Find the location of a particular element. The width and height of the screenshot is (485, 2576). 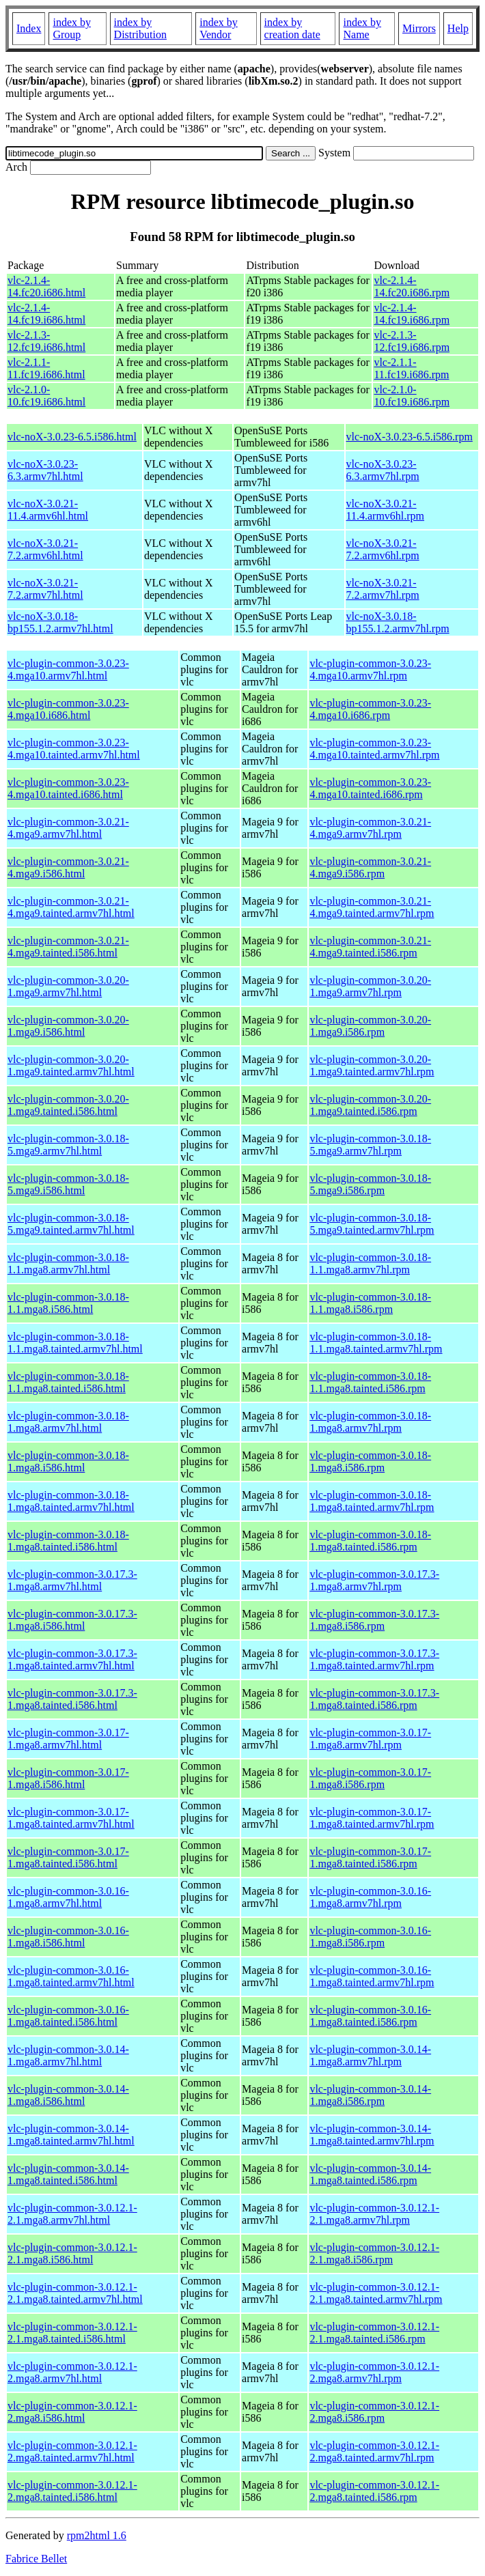

vlc-plugin-common-3.0.20-1.mga9.tainted.i586.html is located at coordinates (68, 1105).